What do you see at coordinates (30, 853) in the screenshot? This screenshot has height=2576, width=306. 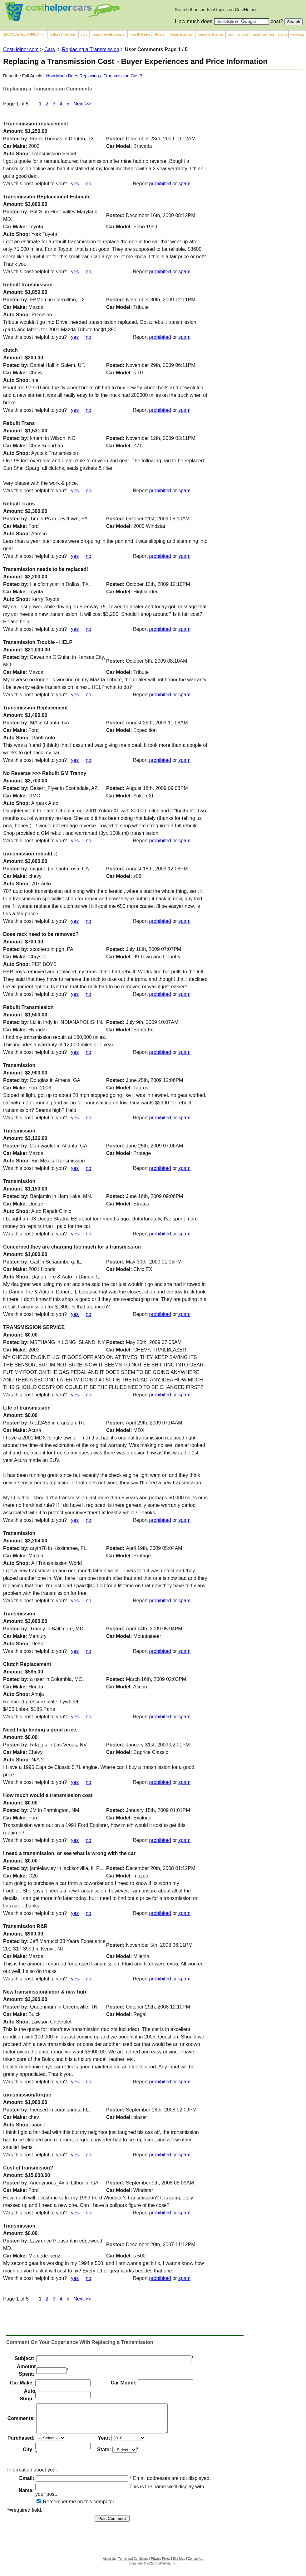 I see `transmission rebuild :(` at bounding box center [30, 853].